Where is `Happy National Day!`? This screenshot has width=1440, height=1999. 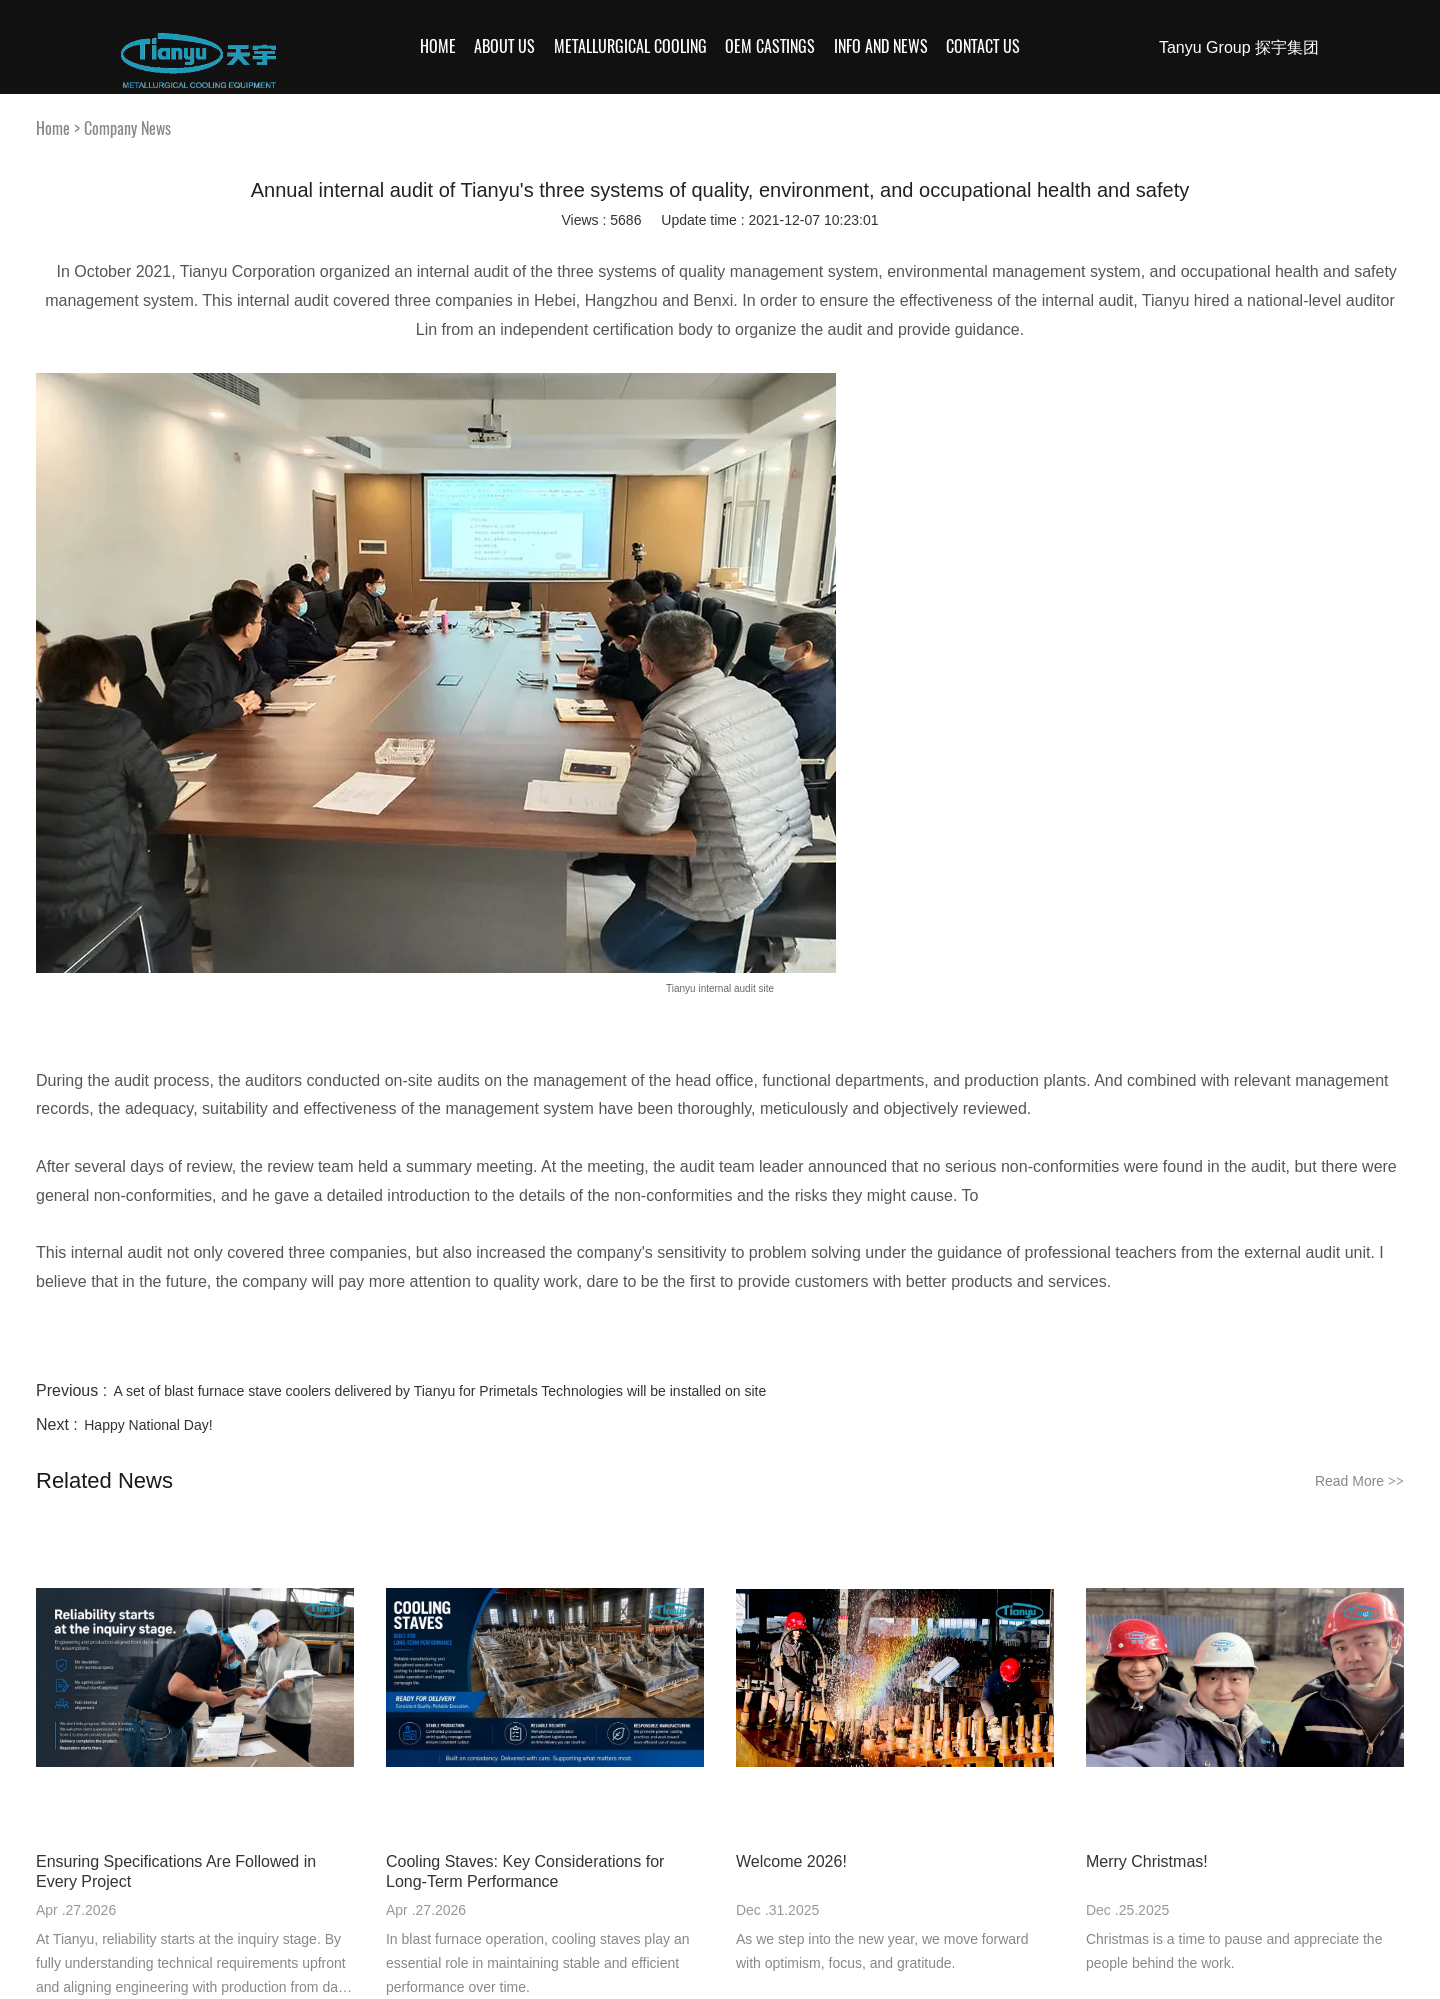 Happy National Day! is located at coordinates (148, 1425).